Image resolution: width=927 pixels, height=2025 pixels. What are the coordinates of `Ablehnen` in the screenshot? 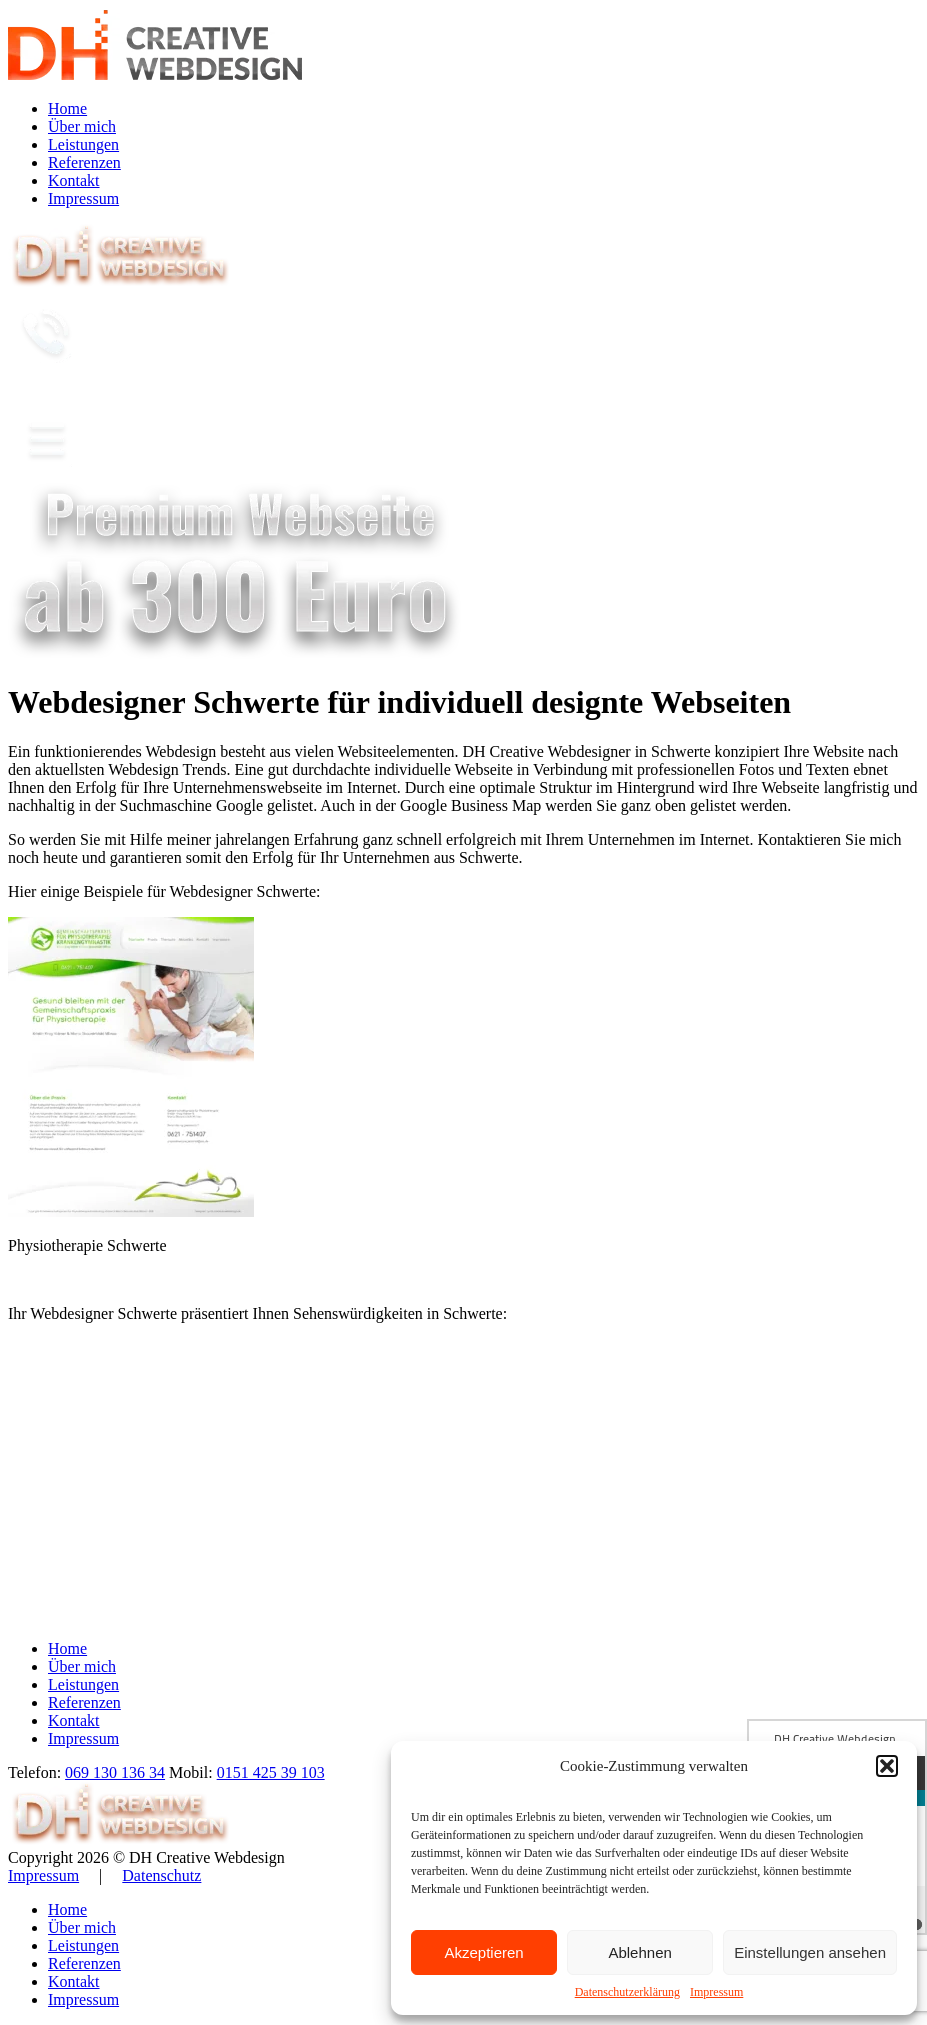 It's located at (639, 1952).